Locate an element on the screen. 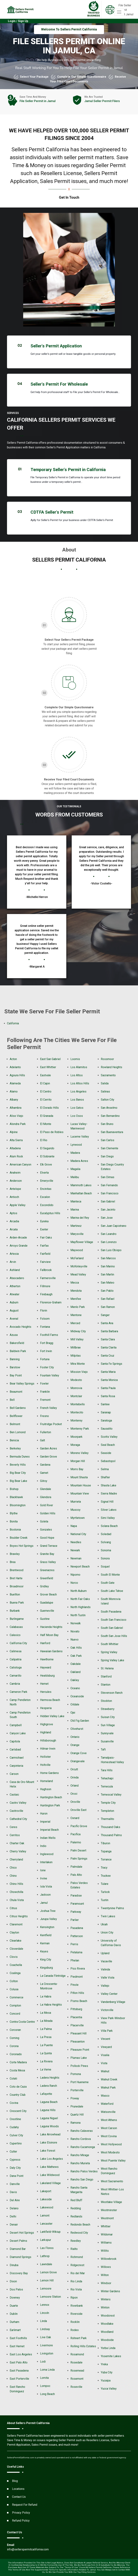 The width and height of the screenshot is (138, 2576). Santee is located at coordinates (105, 1404).